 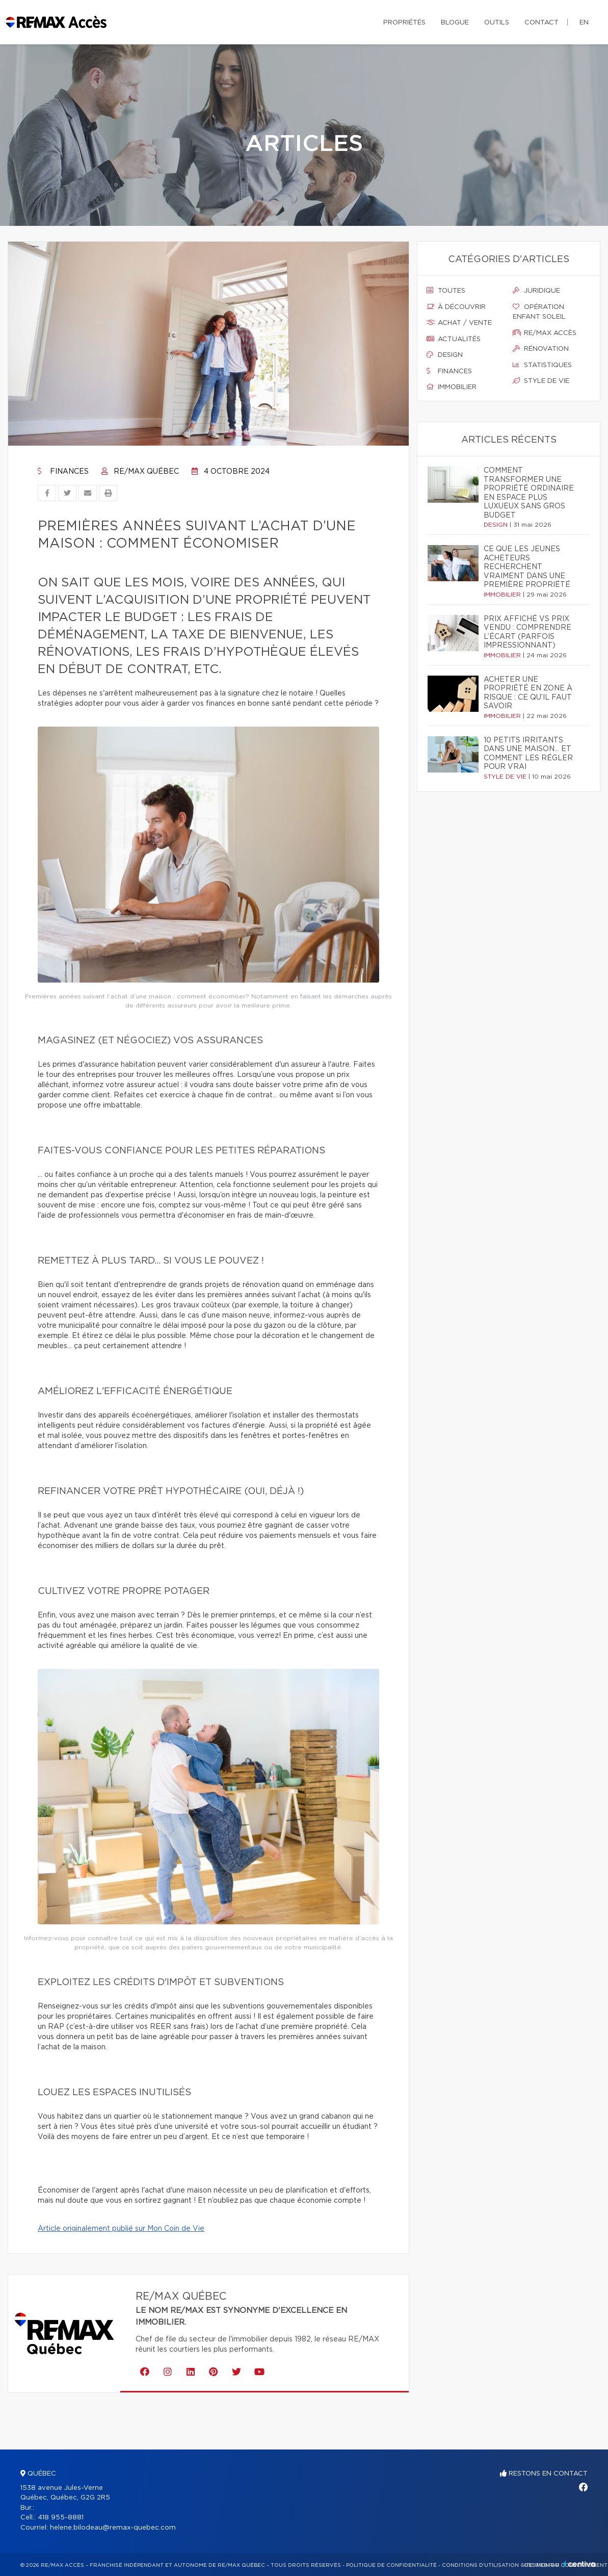 What do you see at coordinates (541, 348) in the screenshot?
I see `Rénovation` at bounding box center [541, 348].